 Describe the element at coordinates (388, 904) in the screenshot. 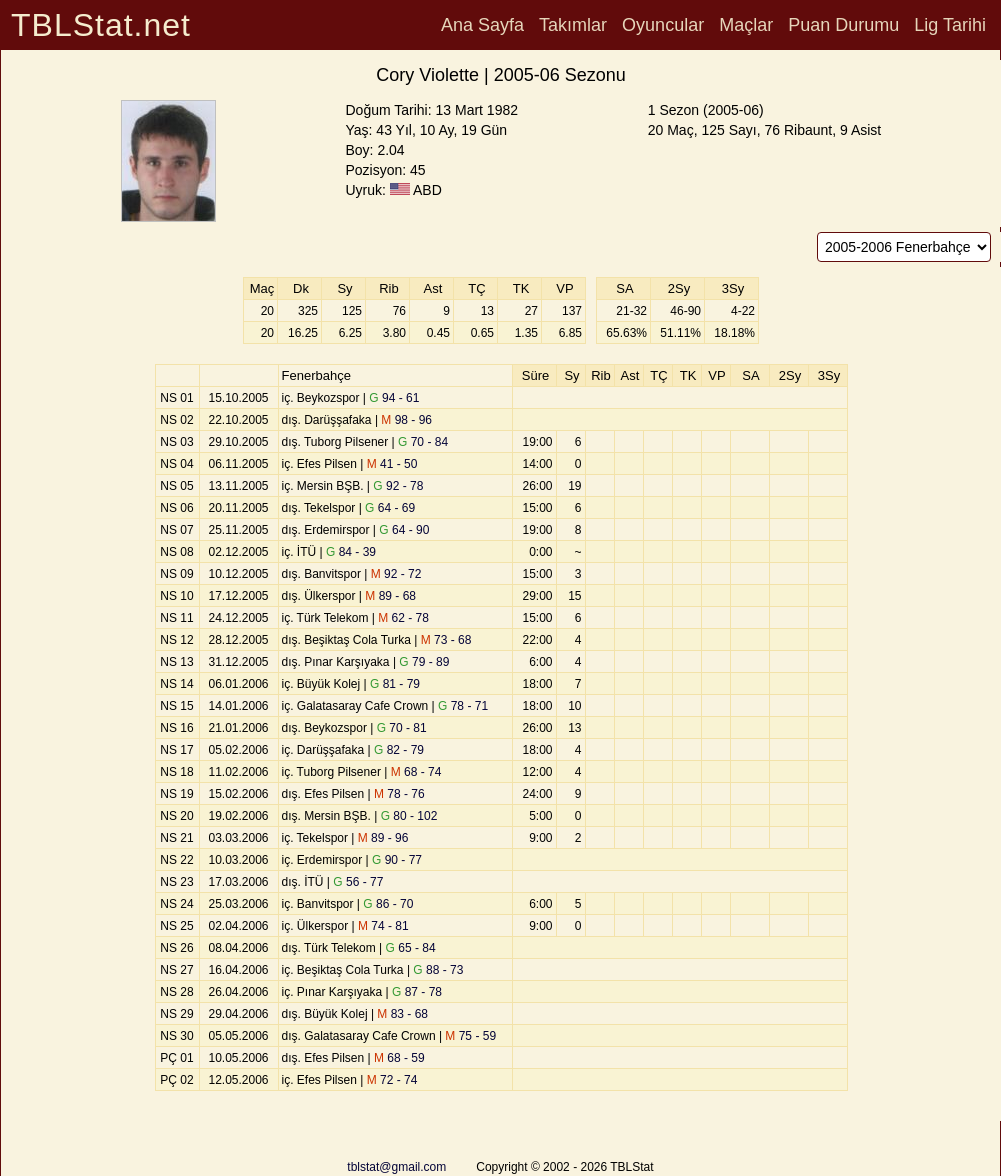

I see `86 - 70` at that location.